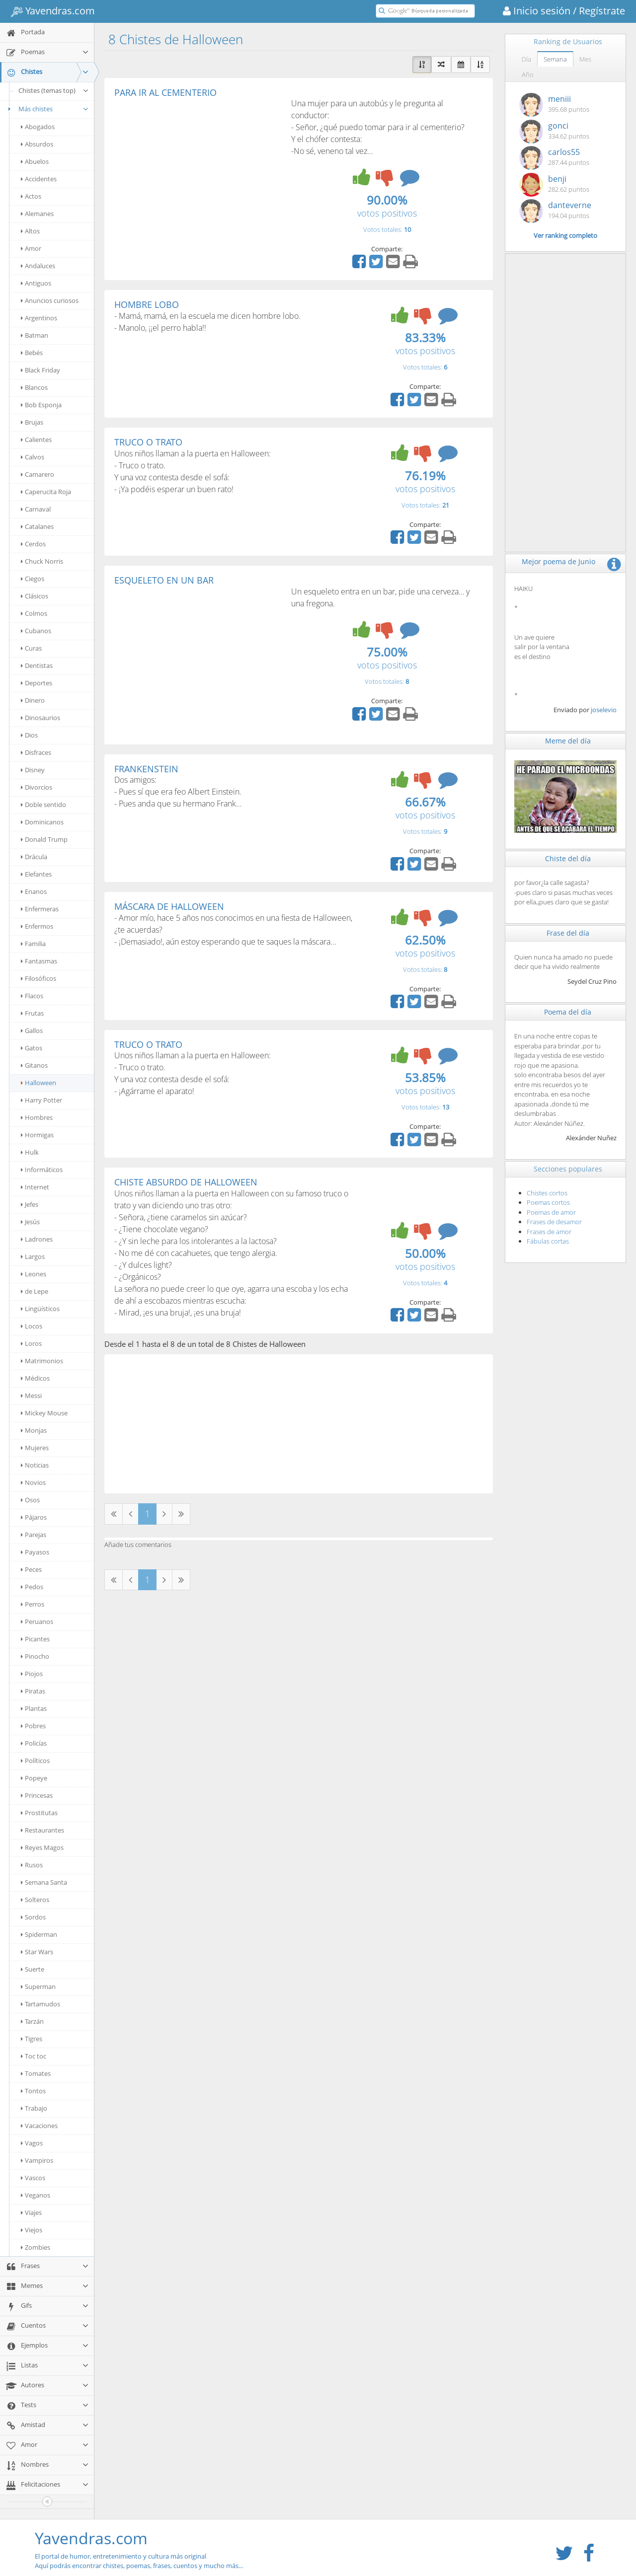 The height and width of the screenshot is (2576, 636). I want to click on Sordos, so click(33, 1917).